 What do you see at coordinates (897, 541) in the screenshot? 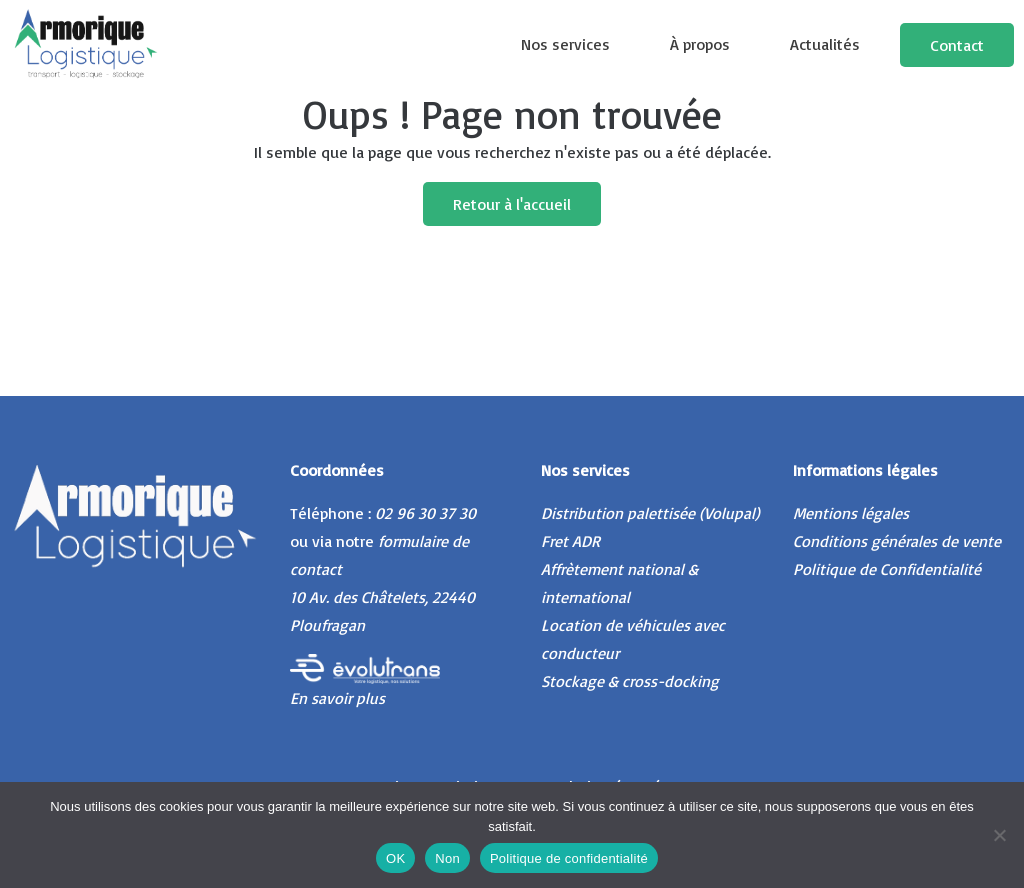
I see `Conditions générales de vente` at bounding box center [897, 541].